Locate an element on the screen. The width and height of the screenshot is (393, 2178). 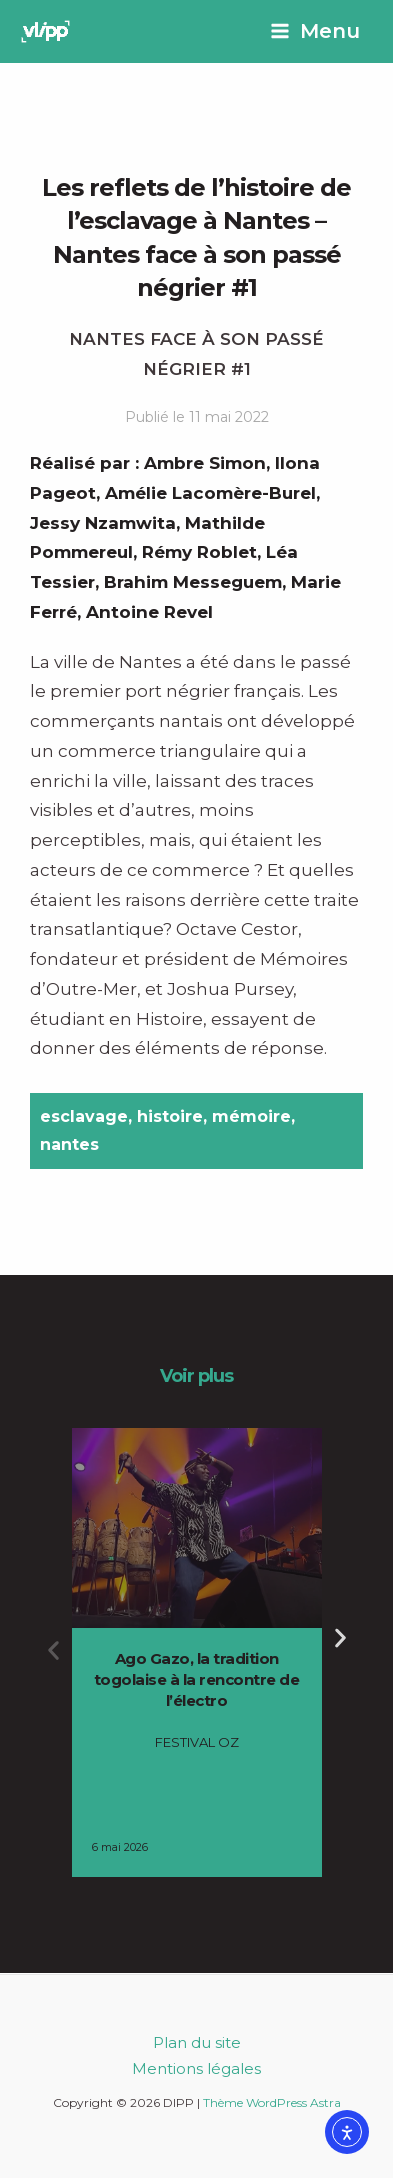
esclavage is located at coordinates (84, 1116).